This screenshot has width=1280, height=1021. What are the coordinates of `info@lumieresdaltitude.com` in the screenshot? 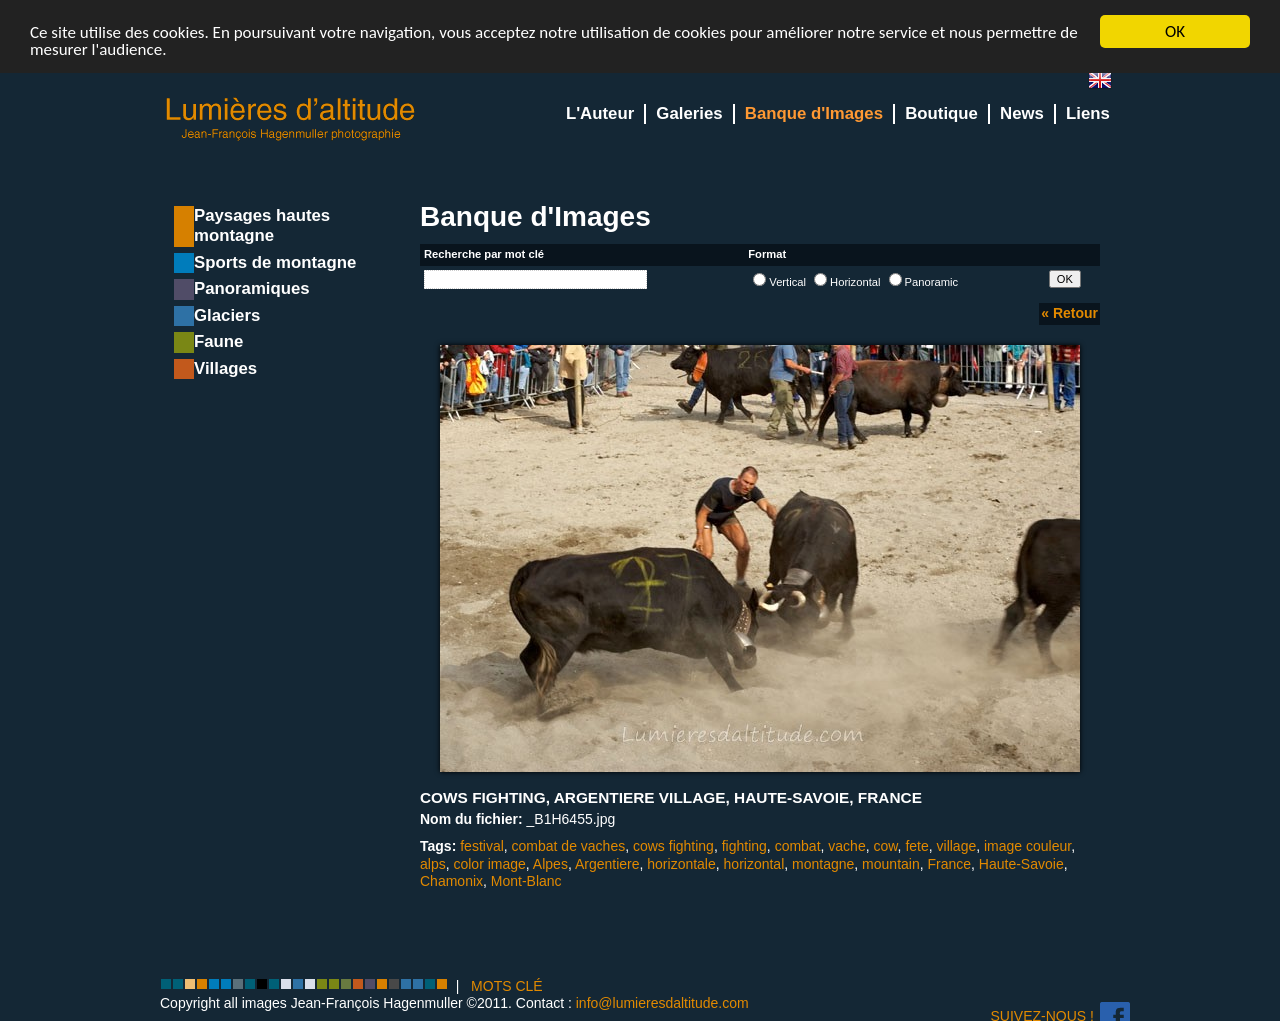 It's located at (662, 1003).